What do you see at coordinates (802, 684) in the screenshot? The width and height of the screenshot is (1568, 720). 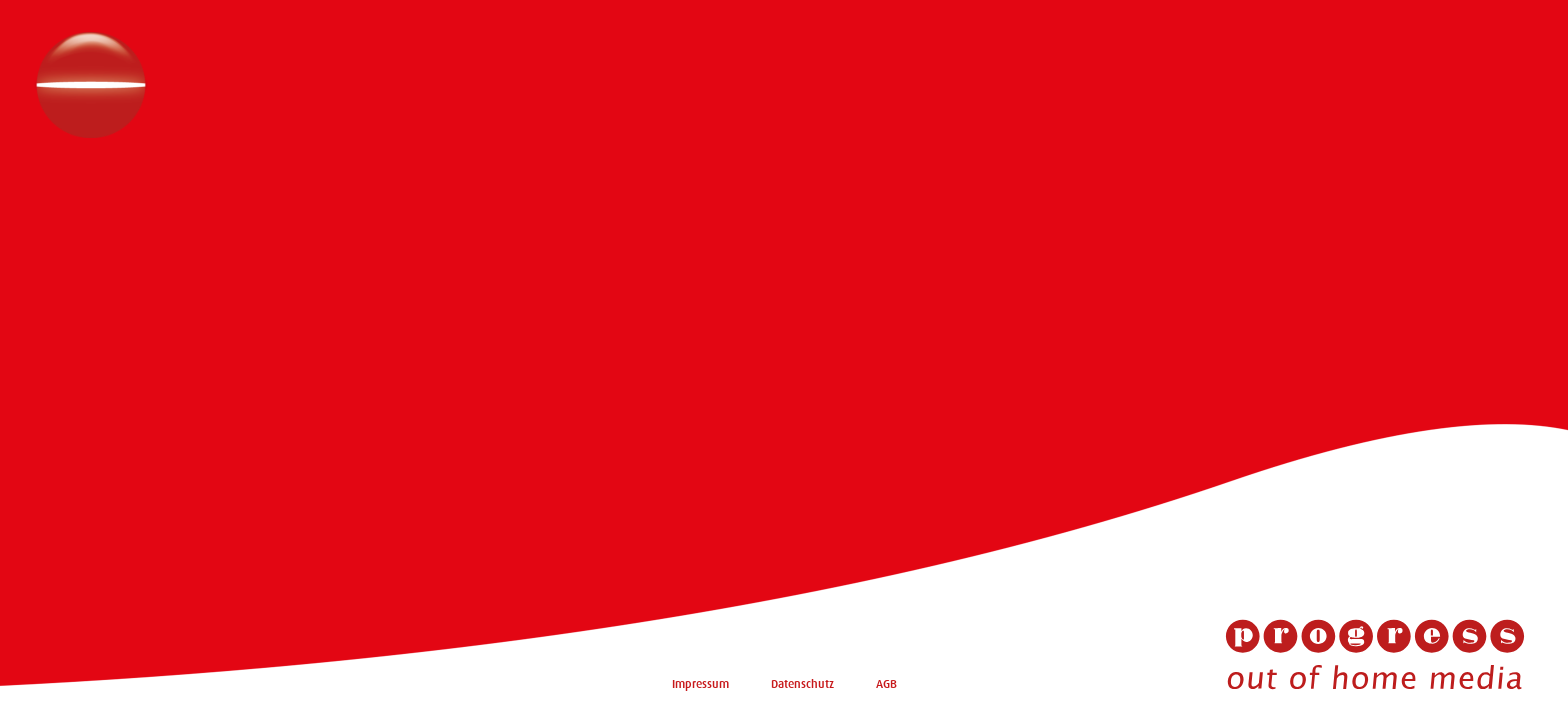 I see `Datenschutz` at bounding box center [802, 684].